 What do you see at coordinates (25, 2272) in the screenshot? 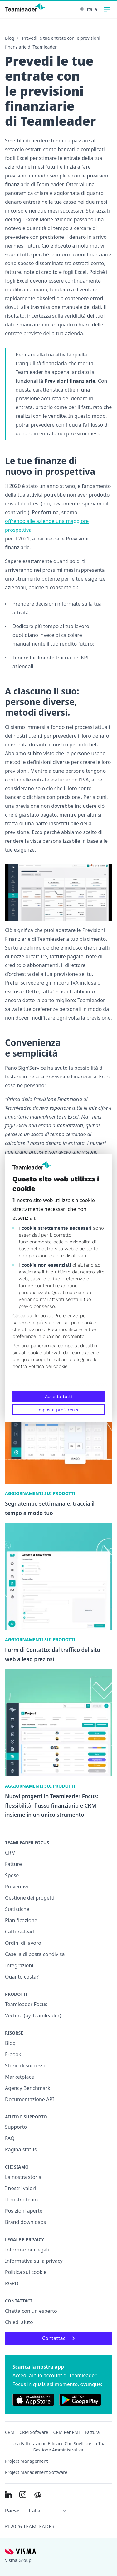
I see `Politica sui cookie` at bounding box center [25, 2272].